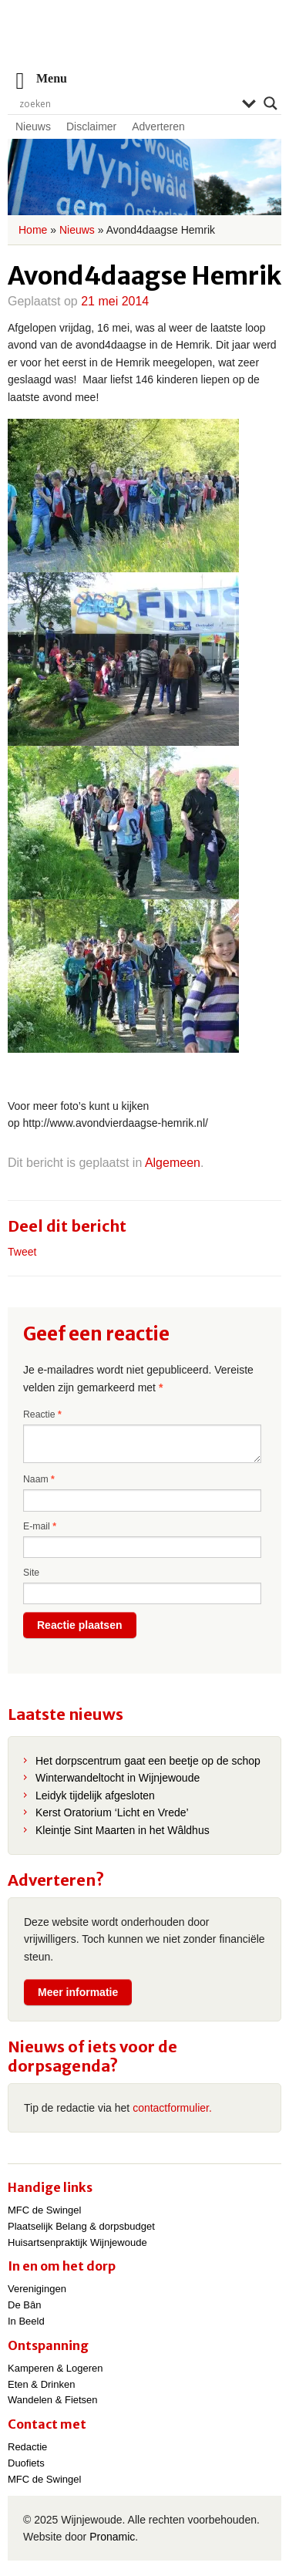 This screenshot has width=289, height=2576. What do you see at coordinates (112, 2536) in the screenshot?
I see `Pronamic` at bounding box center [112, 2536].